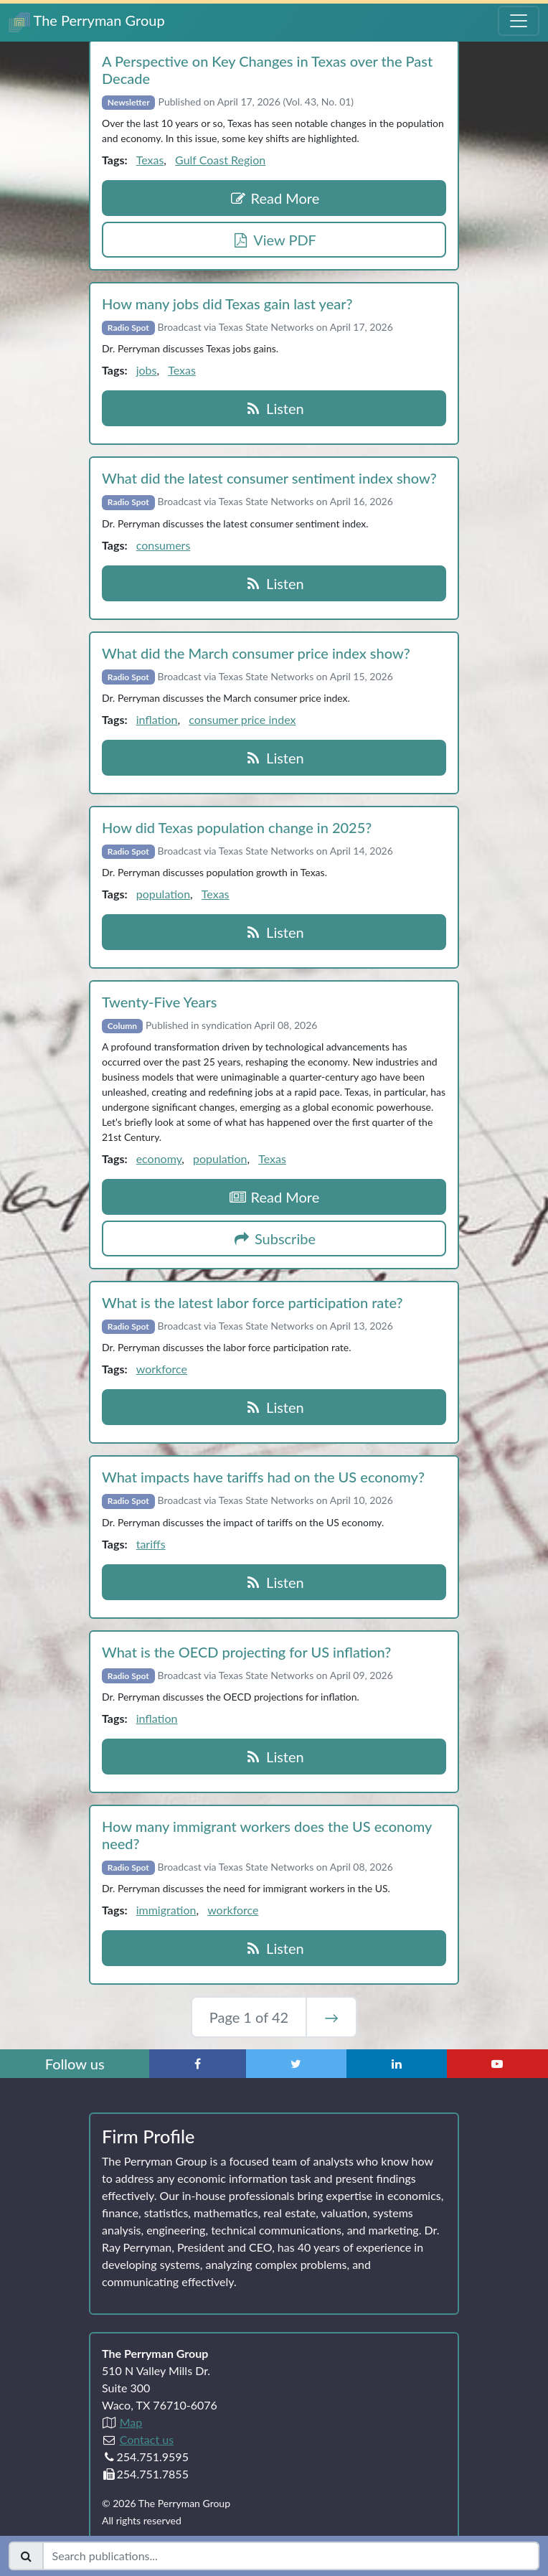 This screenshot has height=2576, width=548. Describe the element at coordinates (290, 2556) in the screenshot. I see `[Search publications]` at that location.